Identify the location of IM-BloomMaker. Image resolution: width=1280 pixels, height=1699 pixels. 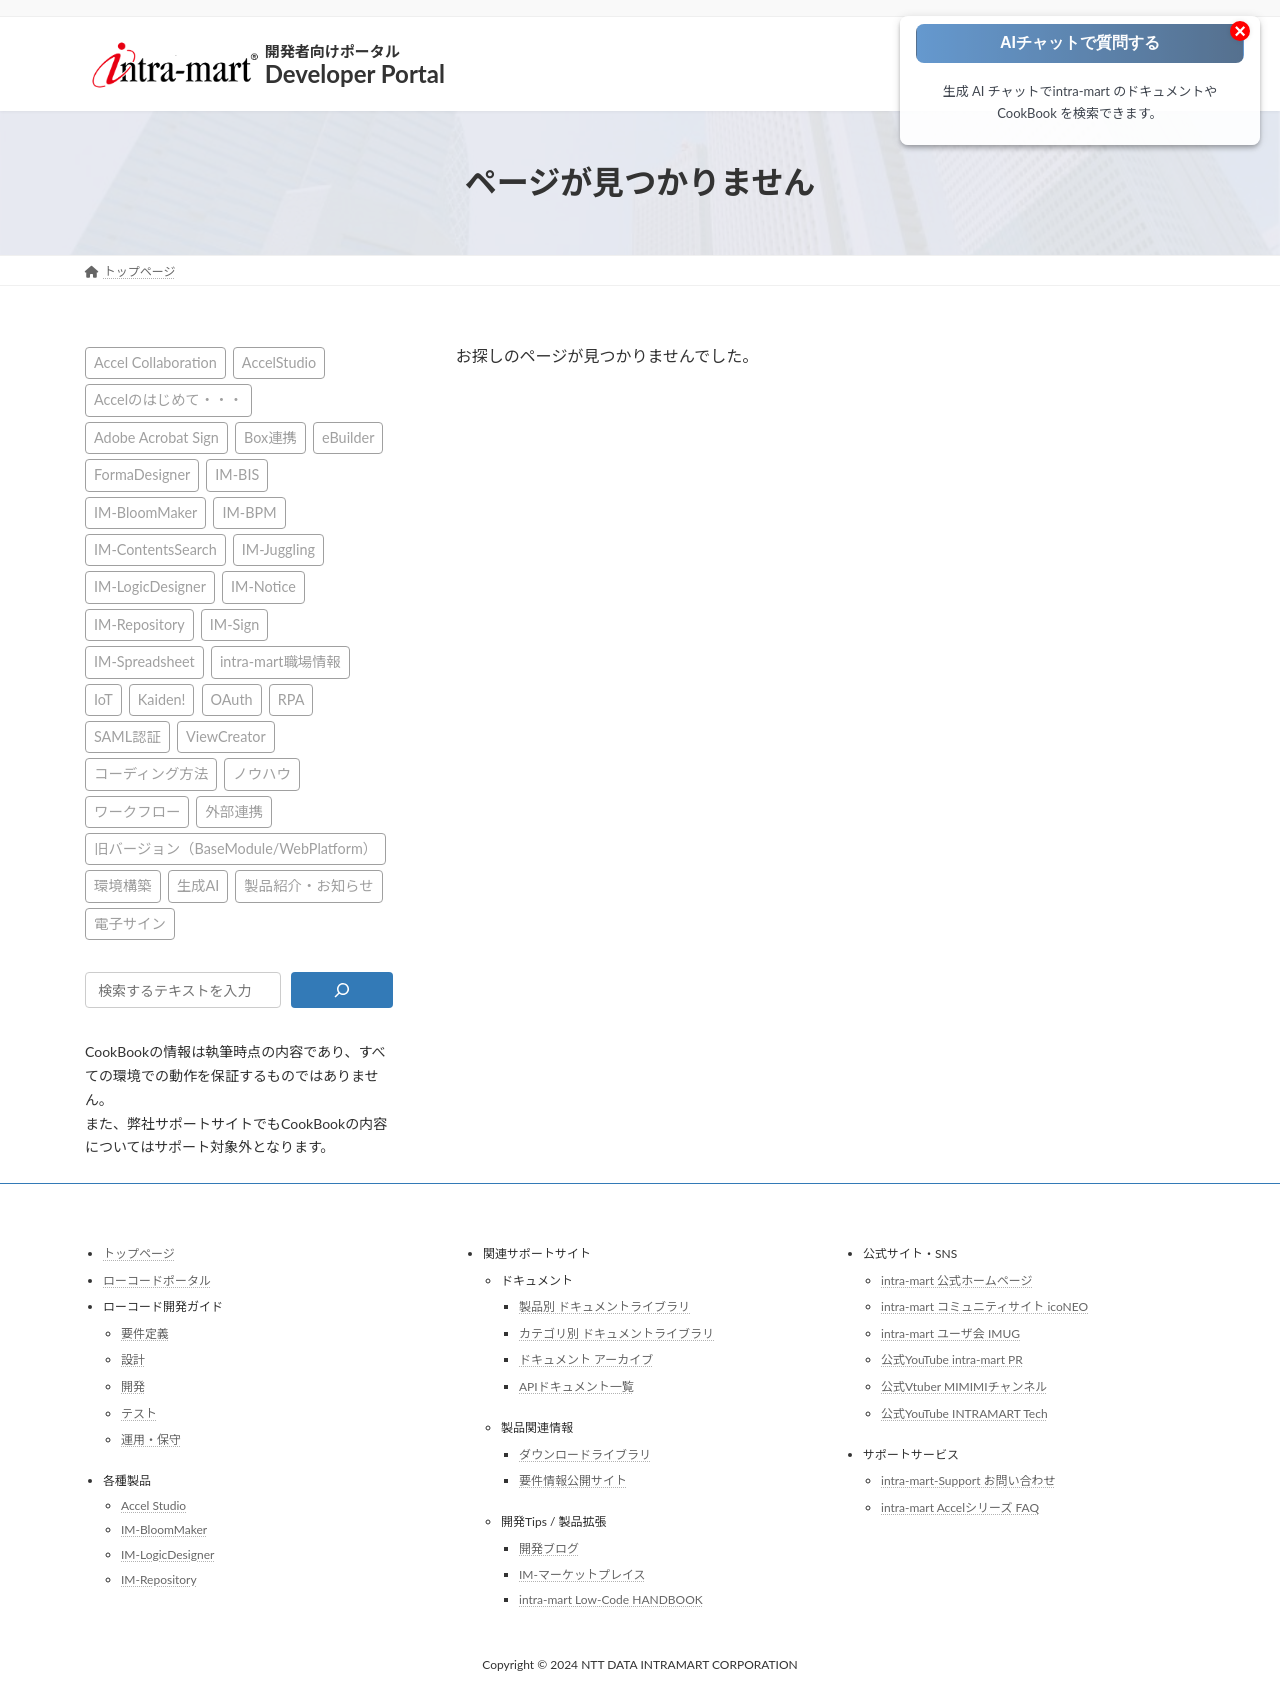
(164, 1529).